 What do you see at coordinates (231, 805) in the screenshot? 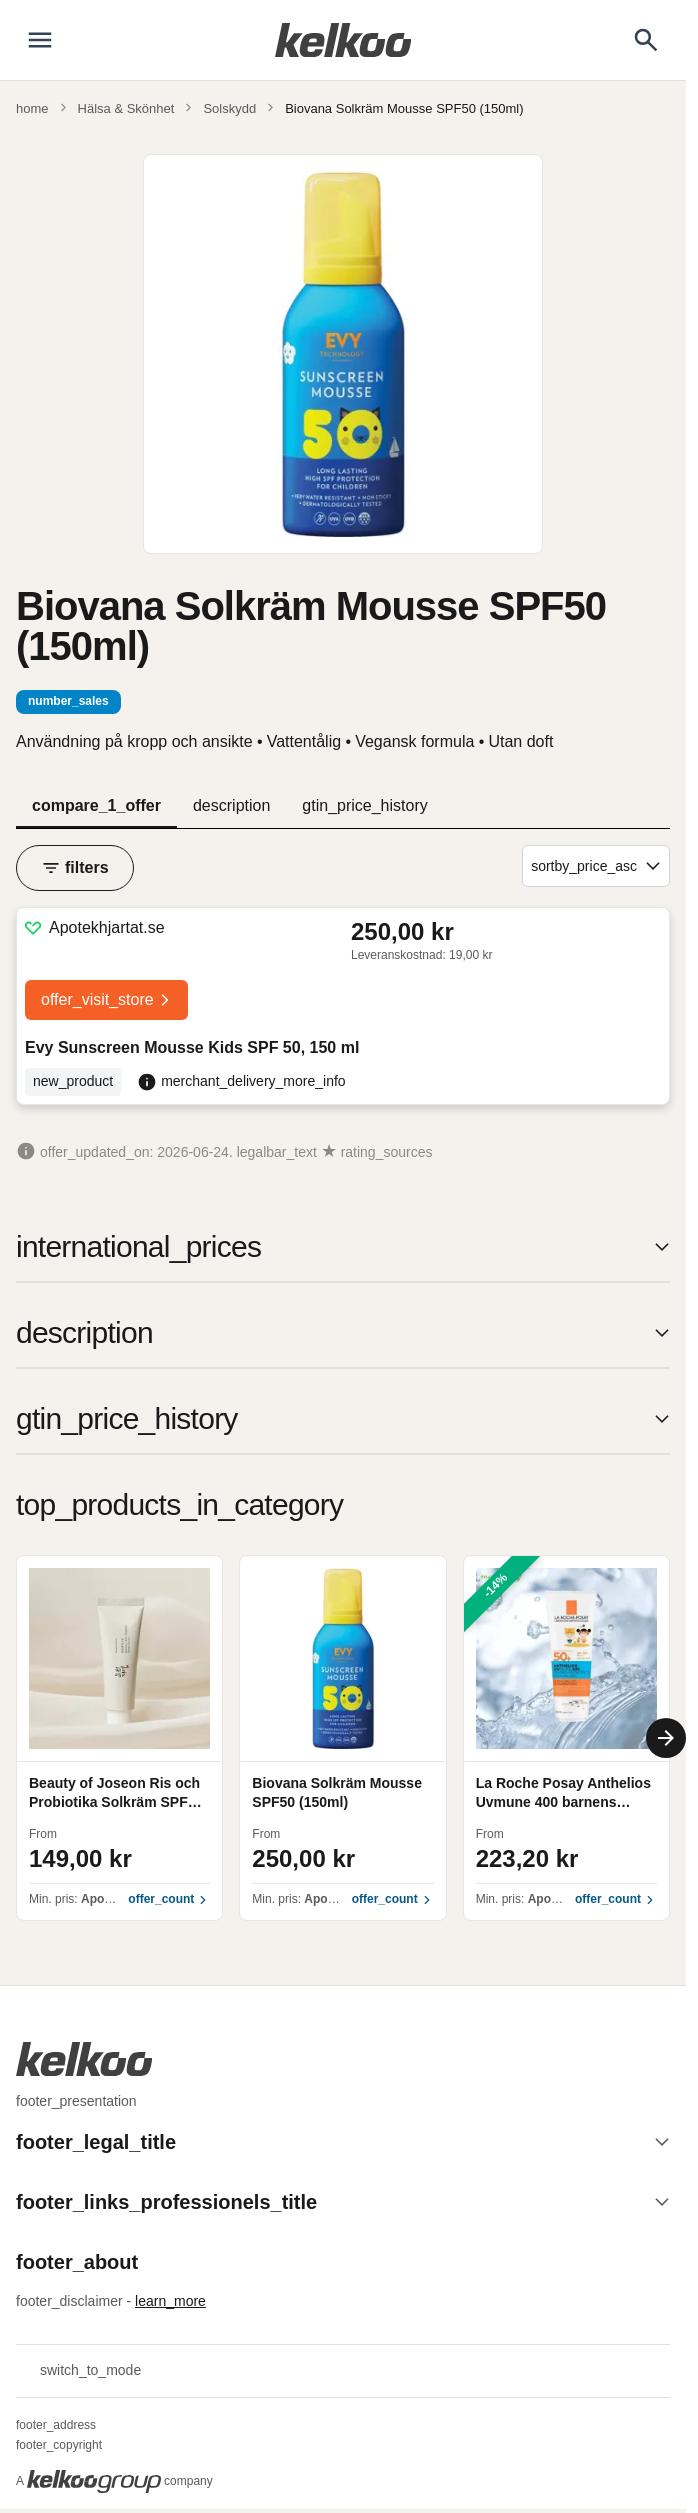
I see `description` at bounding box center [231, 805].